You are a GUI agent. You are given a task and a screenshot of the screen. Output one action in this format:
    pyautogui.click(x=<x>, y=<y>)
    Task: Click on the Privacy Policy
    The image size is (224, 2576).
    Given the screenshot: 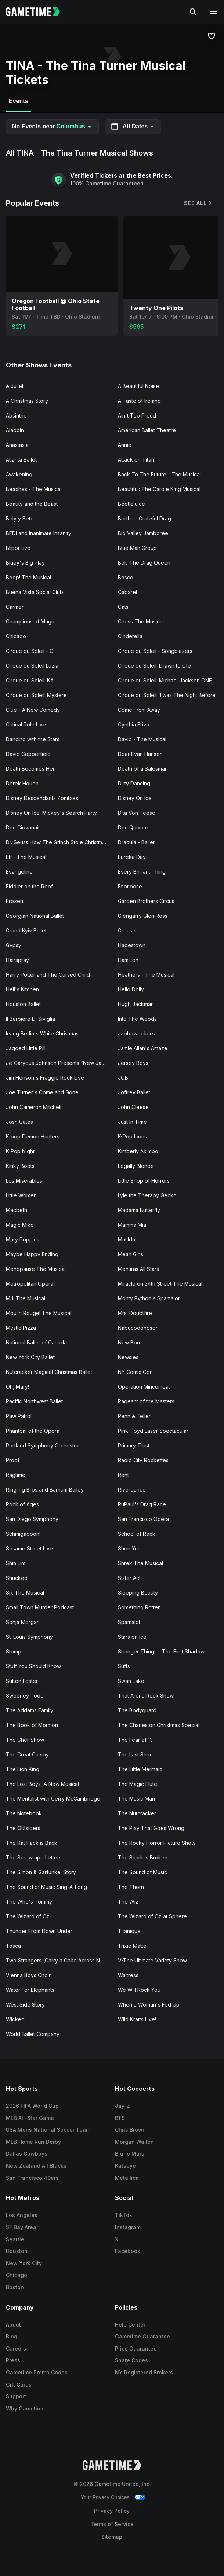 What is the action you would take?
    pyautogui.click(x=112, y=2511)
    